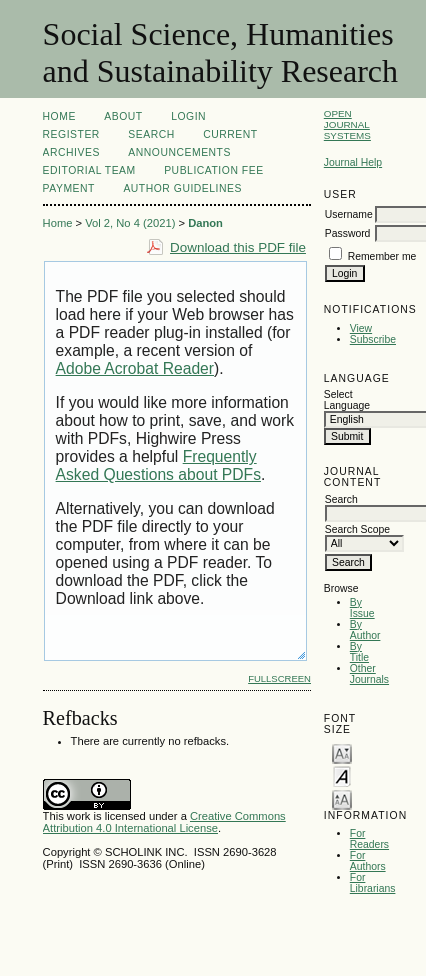 Image resolution: width=426 pixels, height=976 pixels. Describe the element at coordinates (342, 775) in the screenshot. I see `Make font size default` at that location.